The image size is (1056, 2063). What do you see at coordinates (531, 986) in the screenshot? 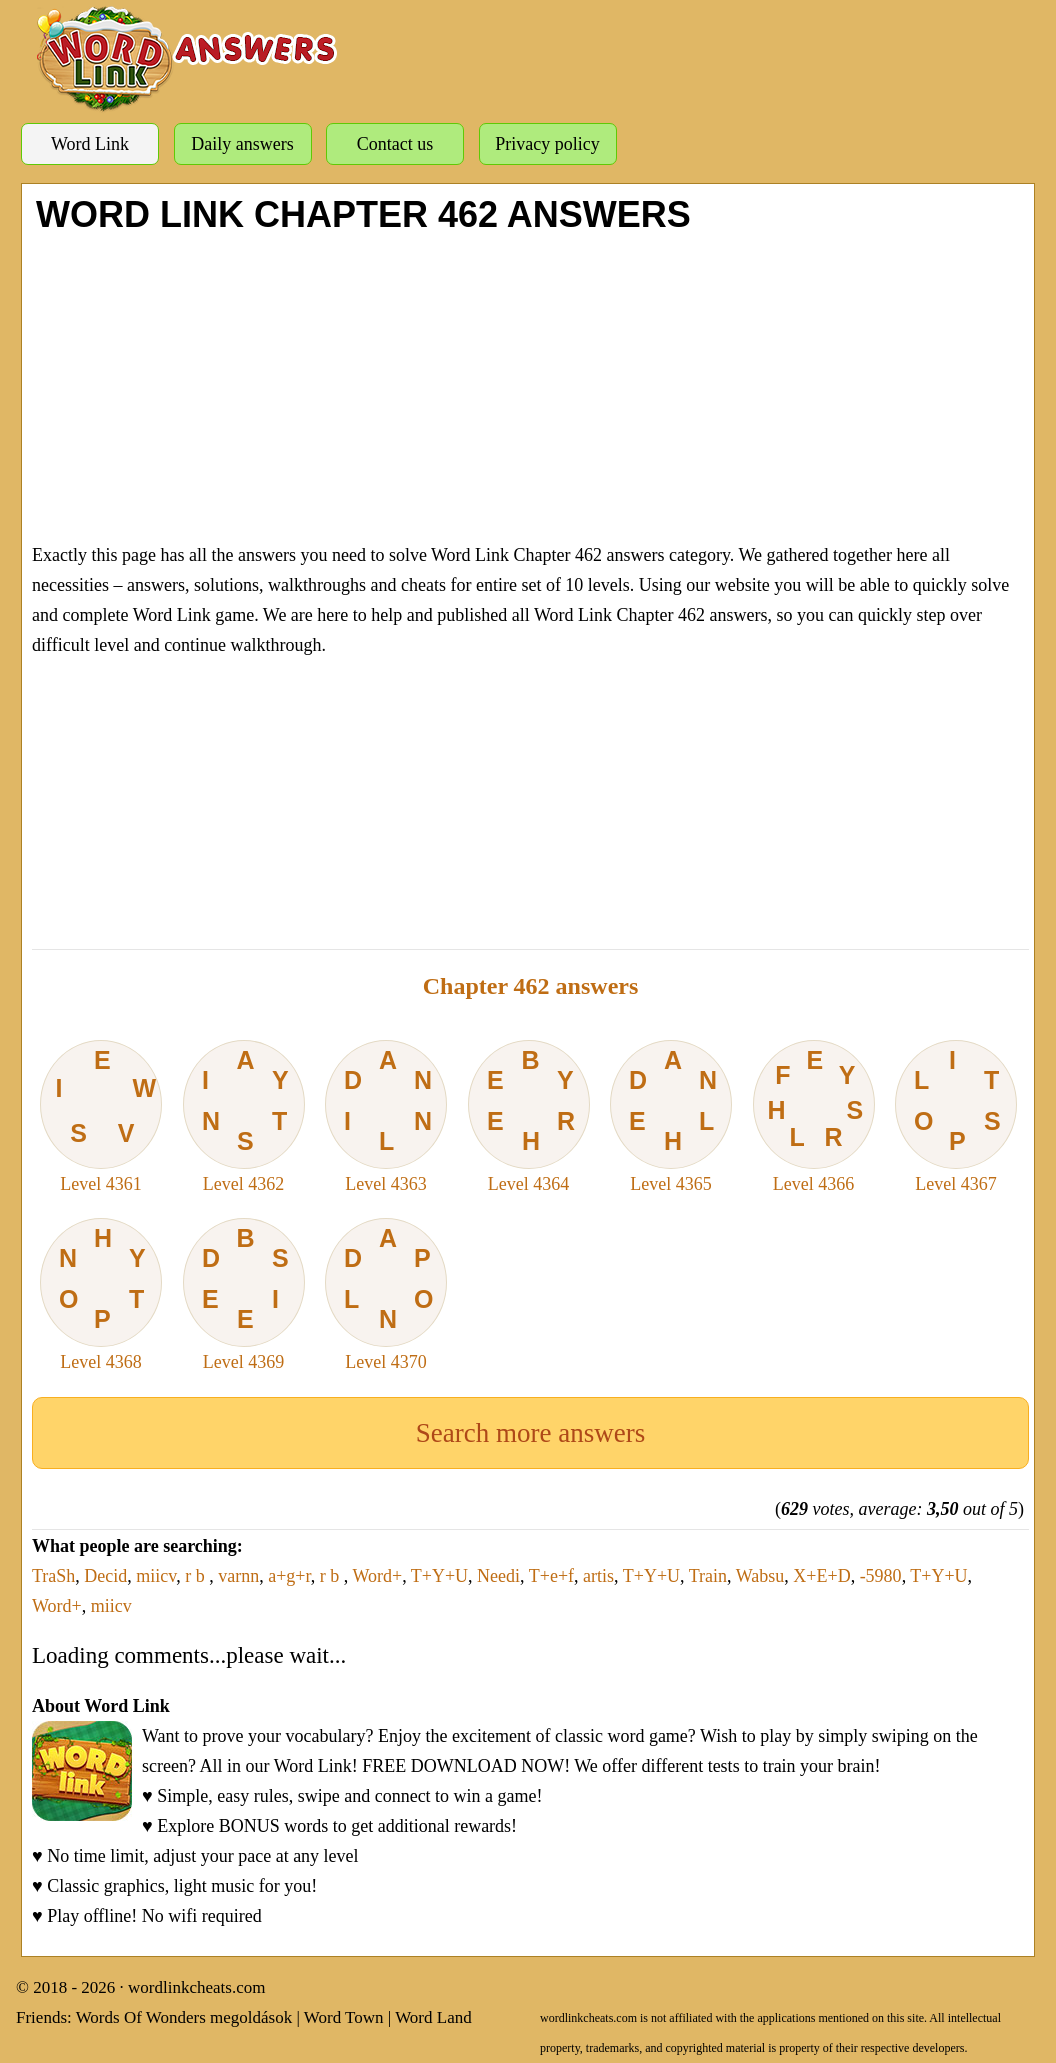
I see `Chapter 462 answers` at bounding box center [531, 986].